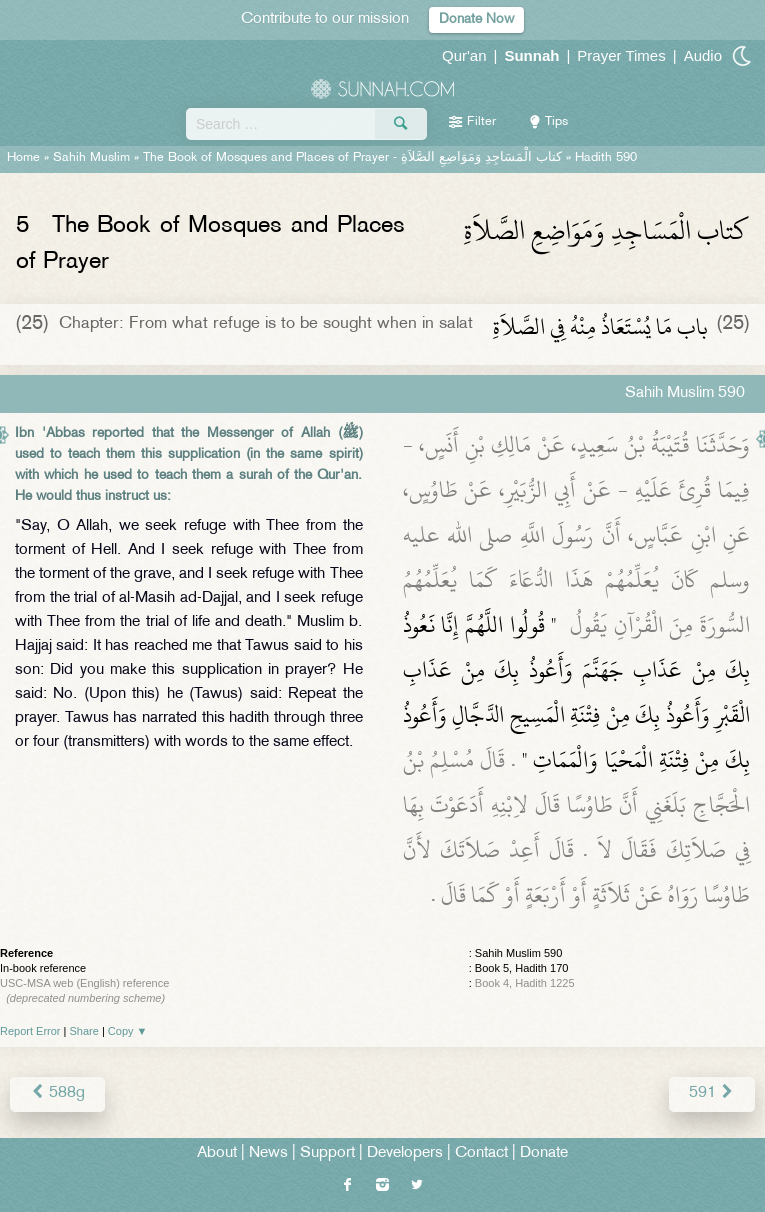  Describe the element at coordinates (476, 19) in the screenshot. I see `Donate Now` at that location.